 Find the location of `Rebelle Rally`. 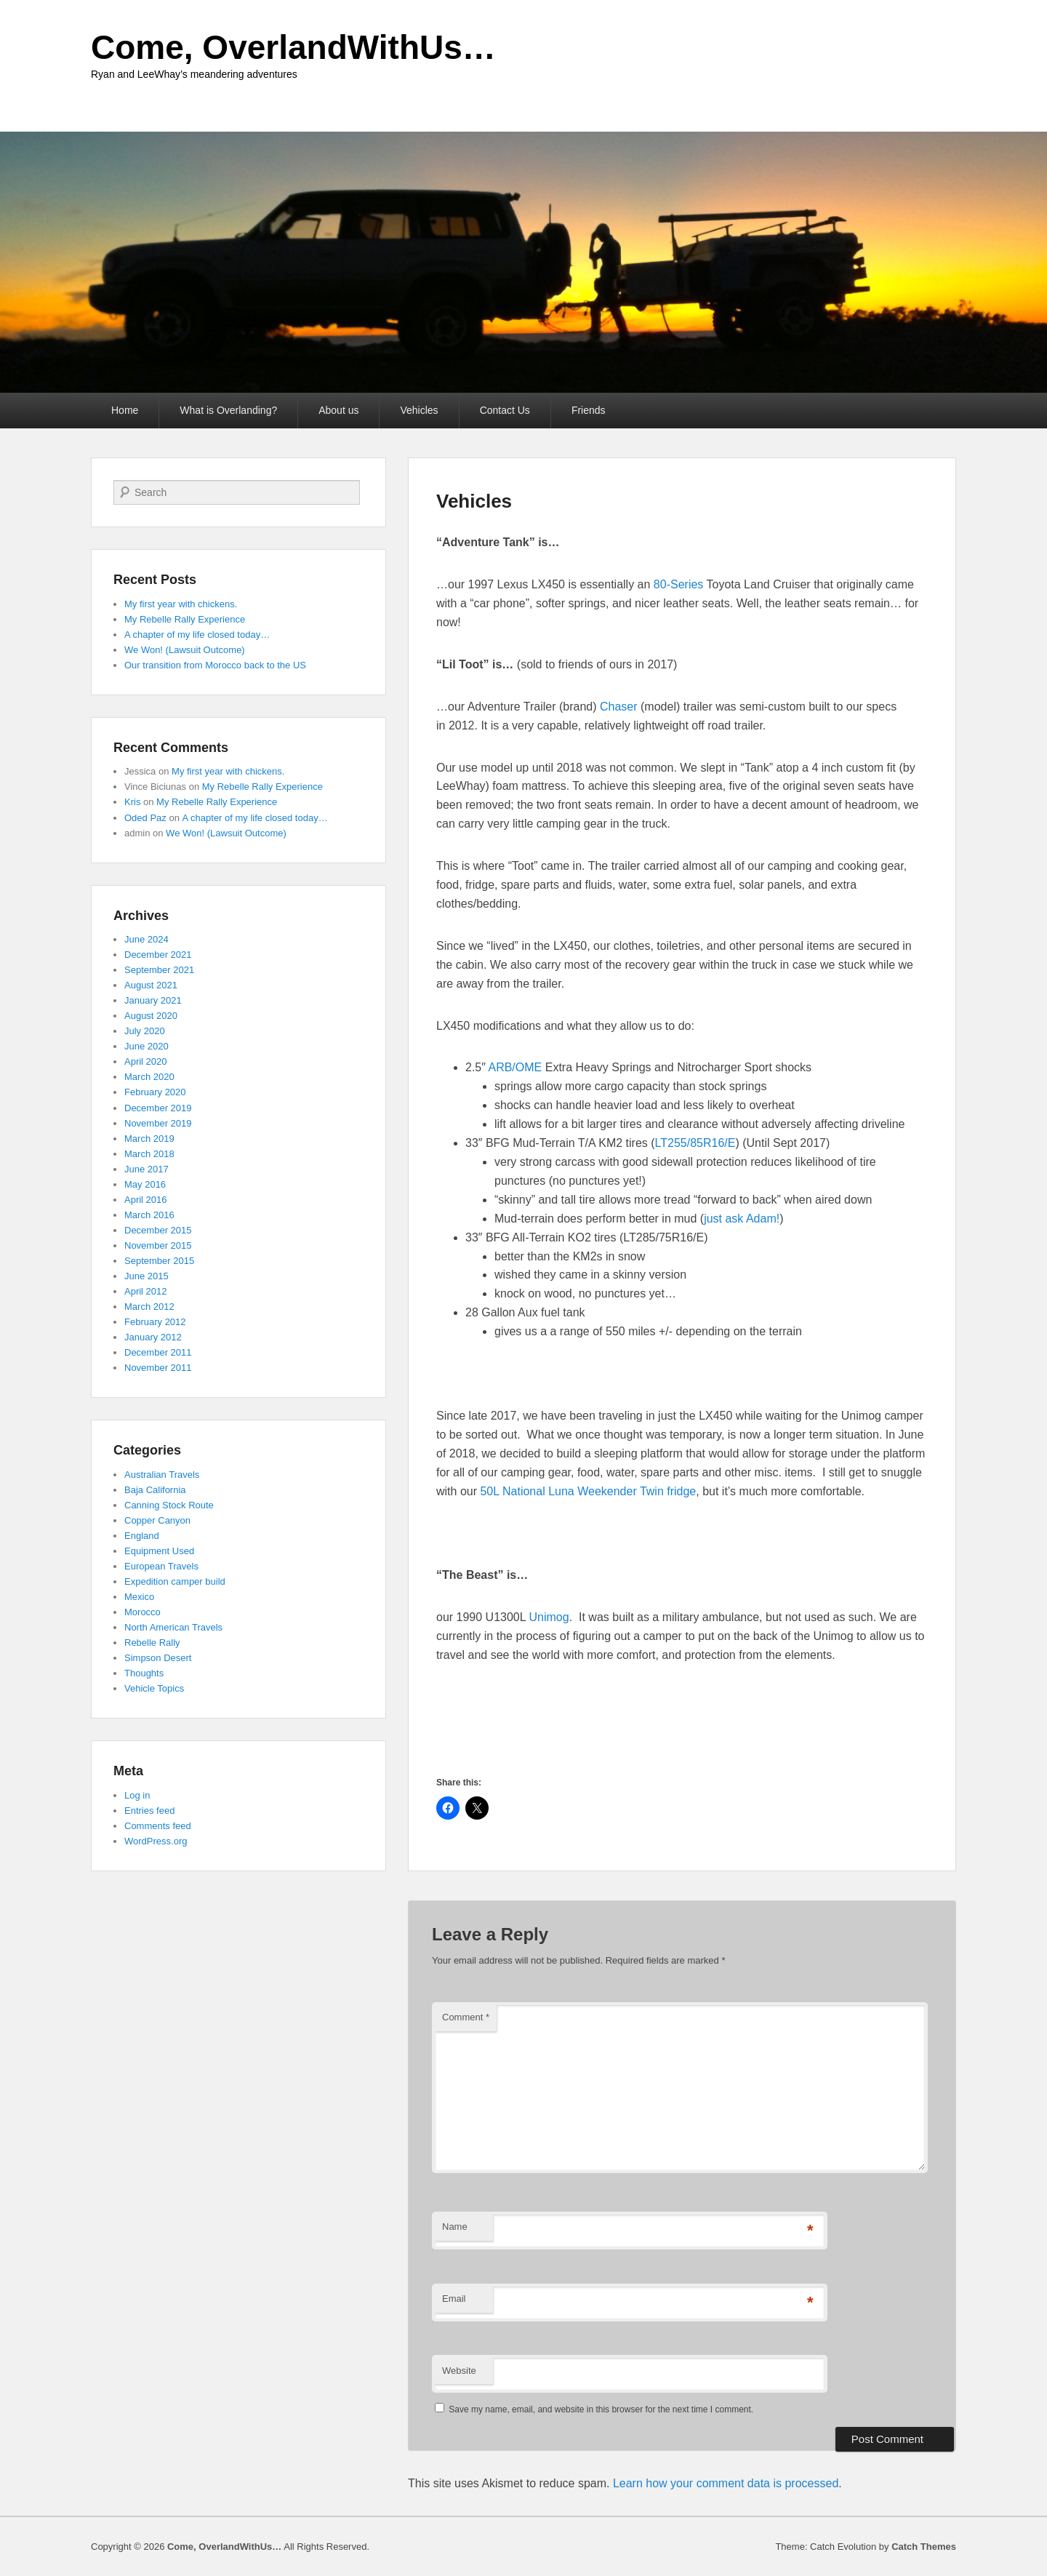

Rebelle Rally is located at coordinates (152, 1642).